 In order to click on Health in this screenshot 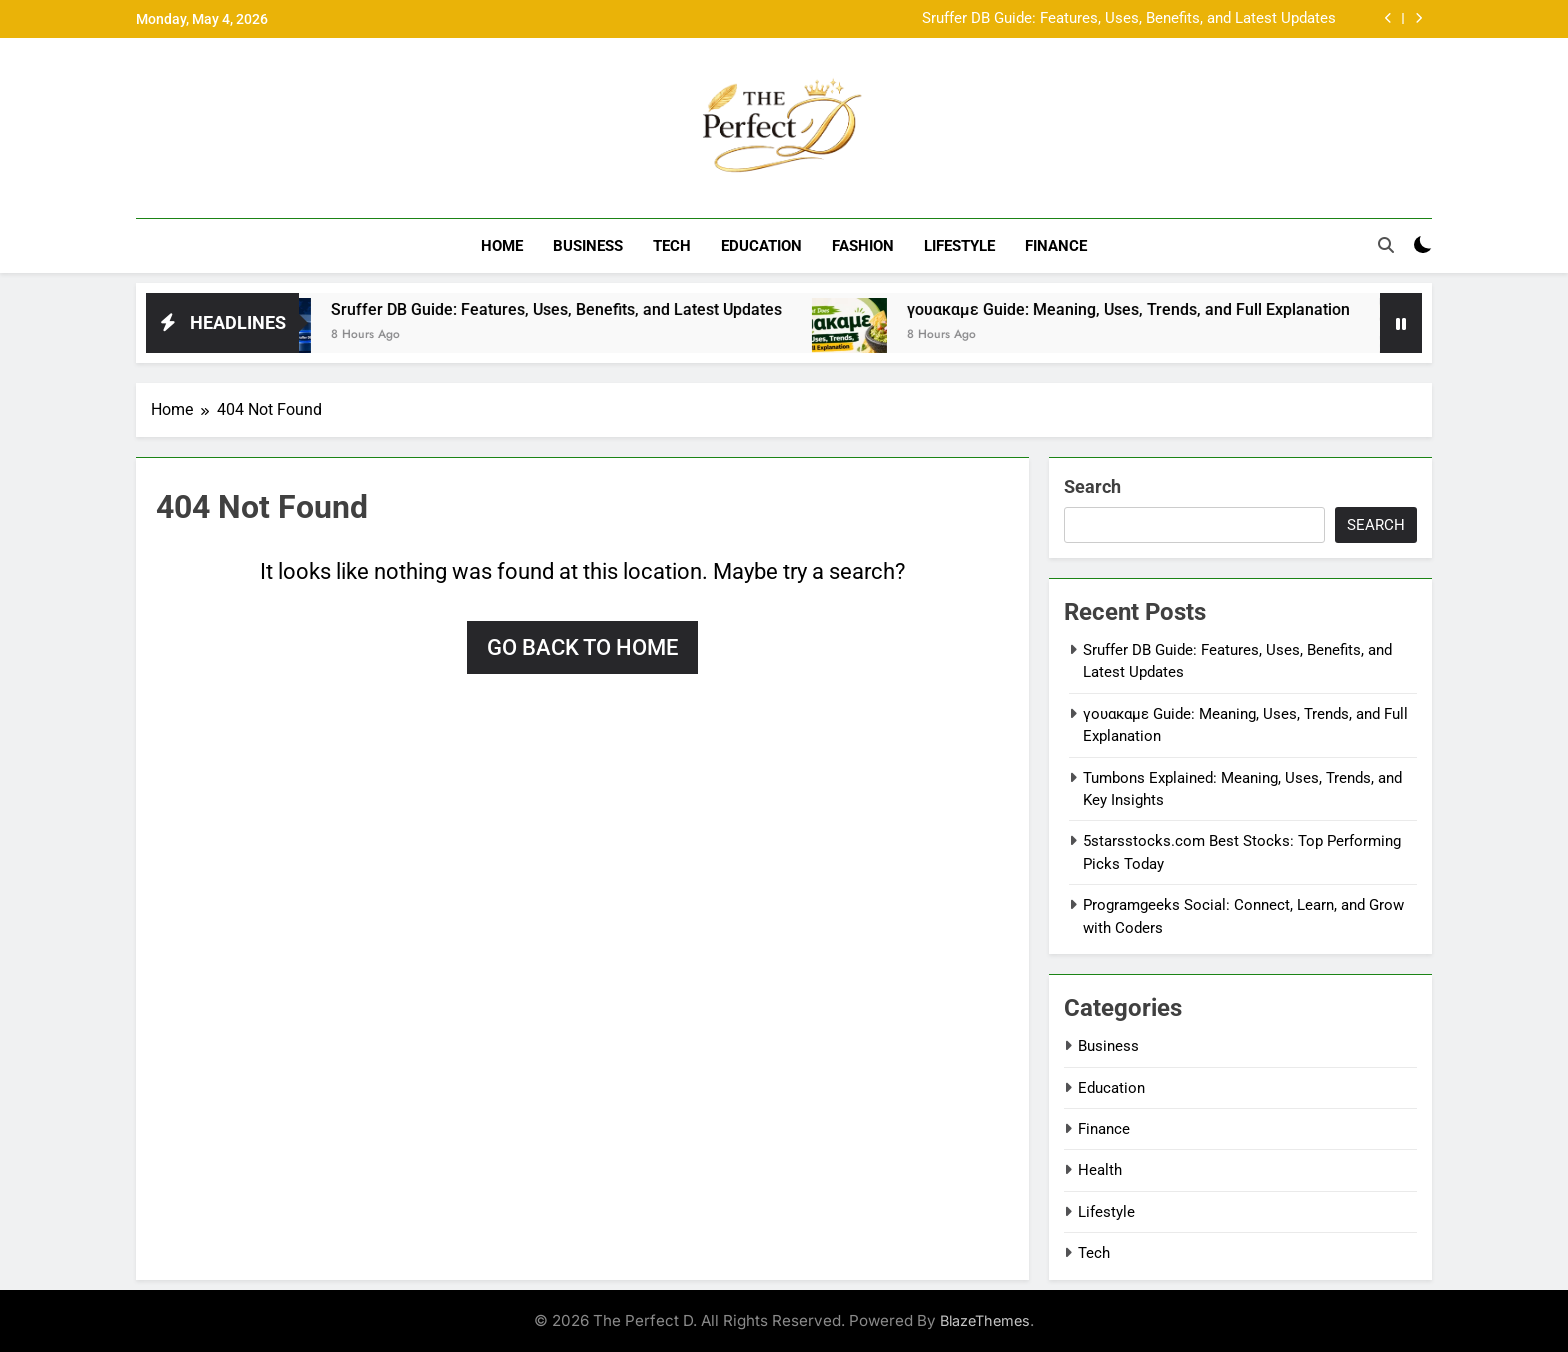, I will do `click(1100, 1170)`.